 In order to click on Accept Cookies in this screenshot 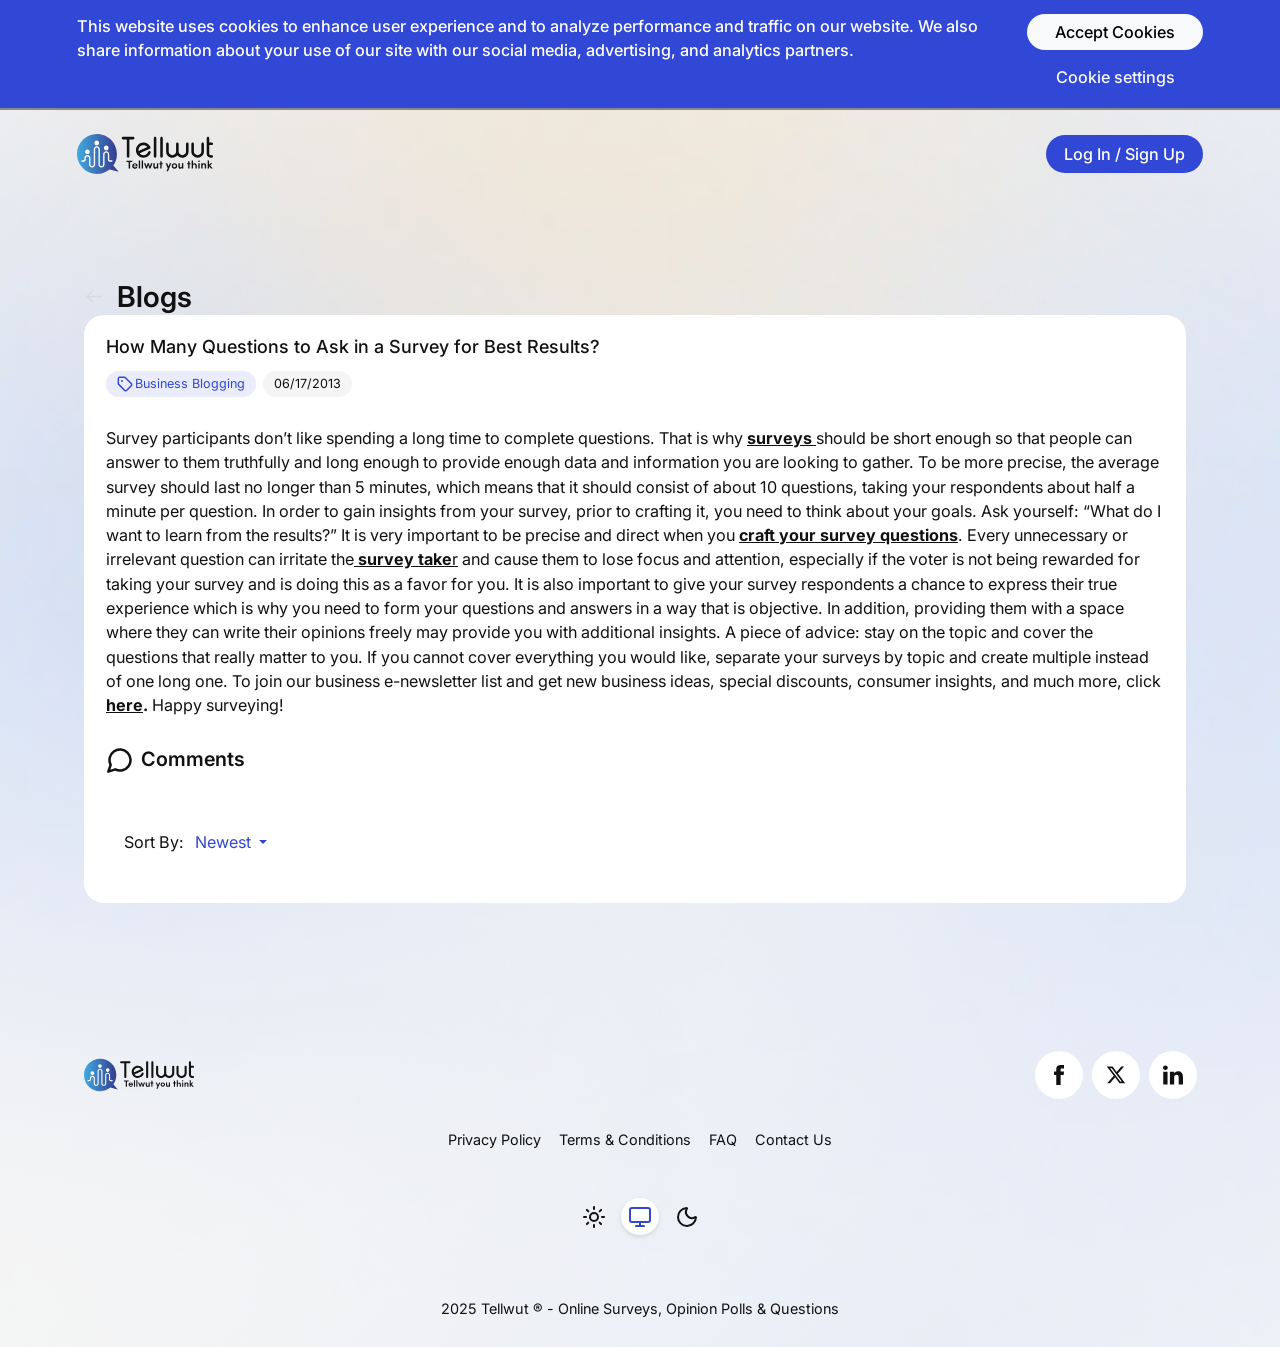, I will do `click(1115, 32)`.